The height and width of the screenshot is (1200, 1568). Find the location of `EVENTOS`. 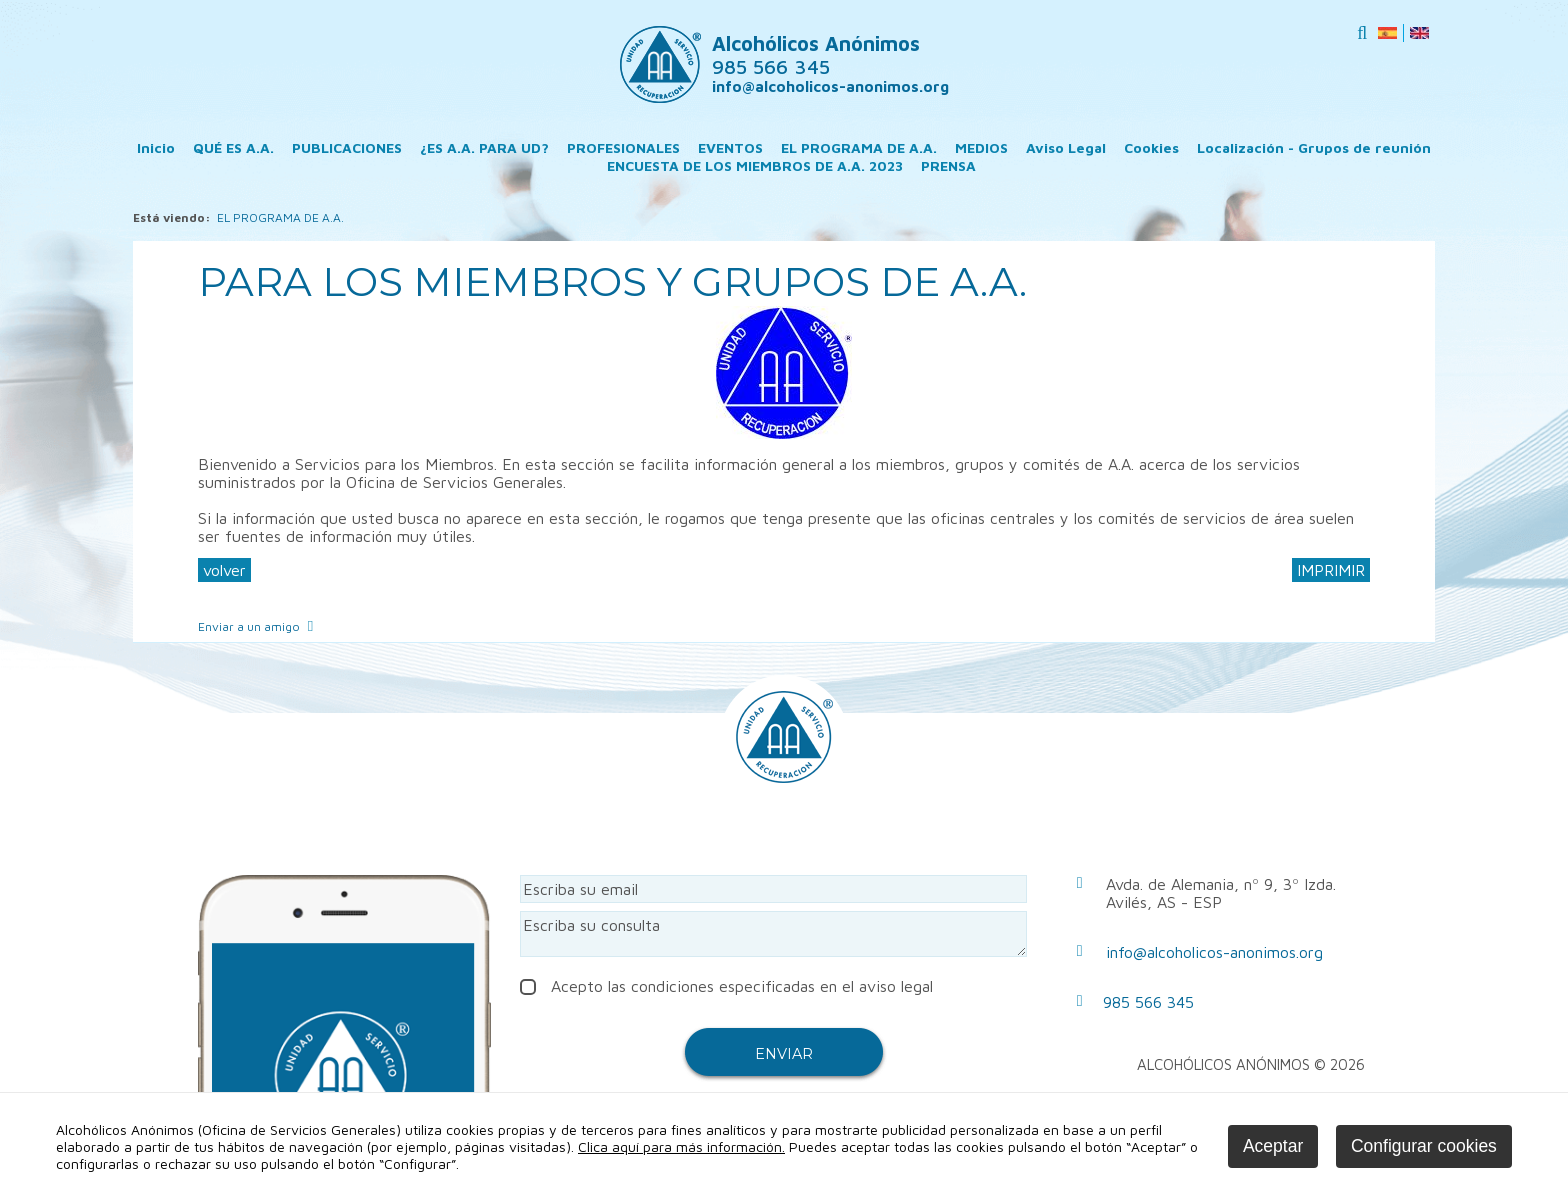

EVENTOS is located at coordinates (730, 147).